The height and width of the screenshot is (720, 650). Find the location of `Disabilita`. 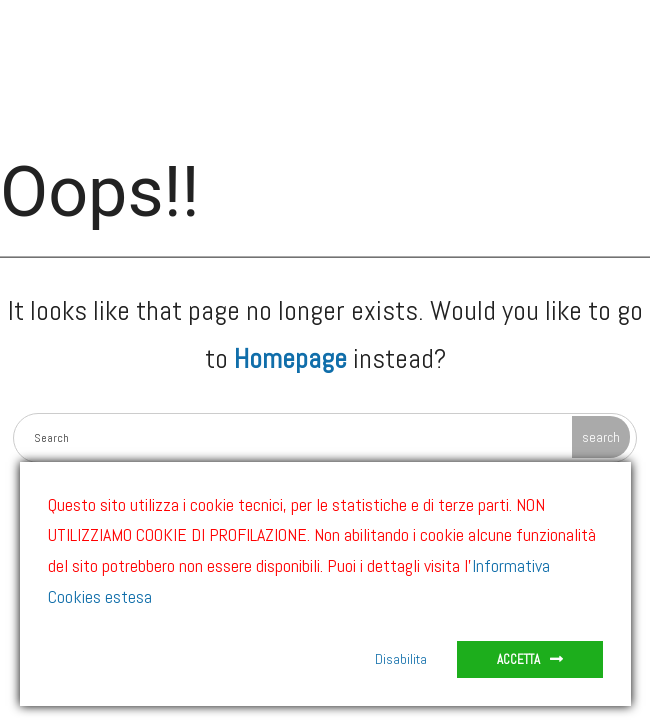

Disabilita is located at coordinates (401, 659).